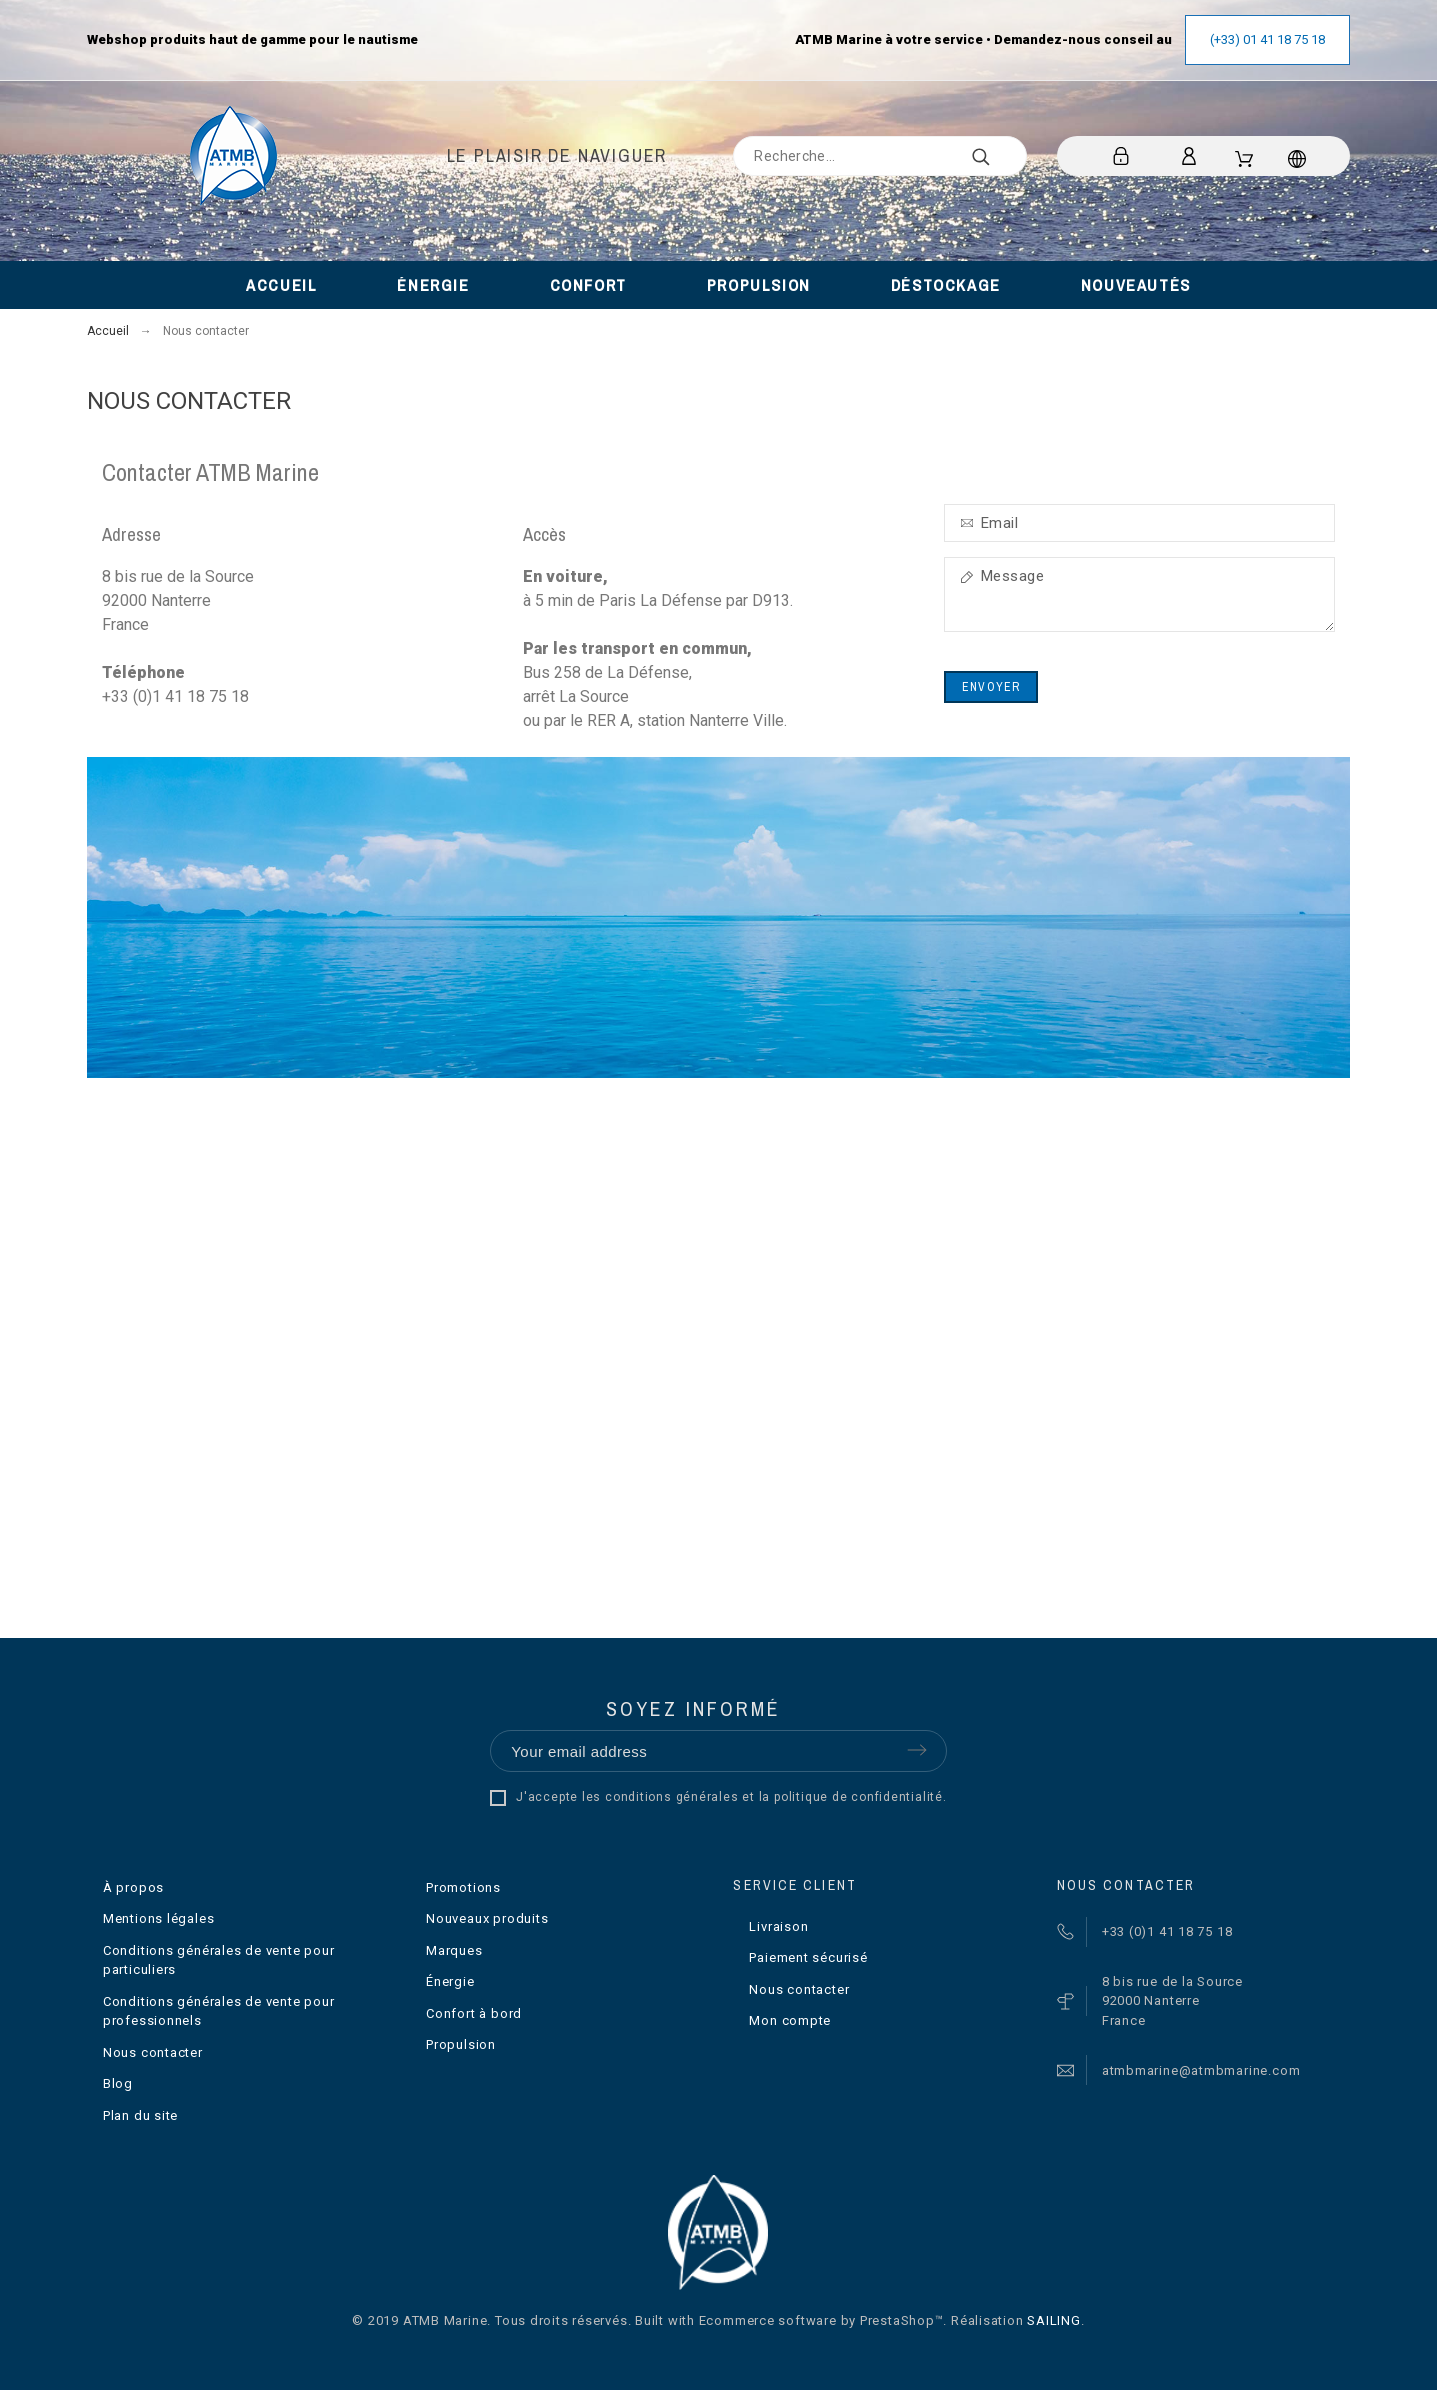  Describe the element at coordinates (461, 2044) in the screenshot. I see `Propulsion` at that location.